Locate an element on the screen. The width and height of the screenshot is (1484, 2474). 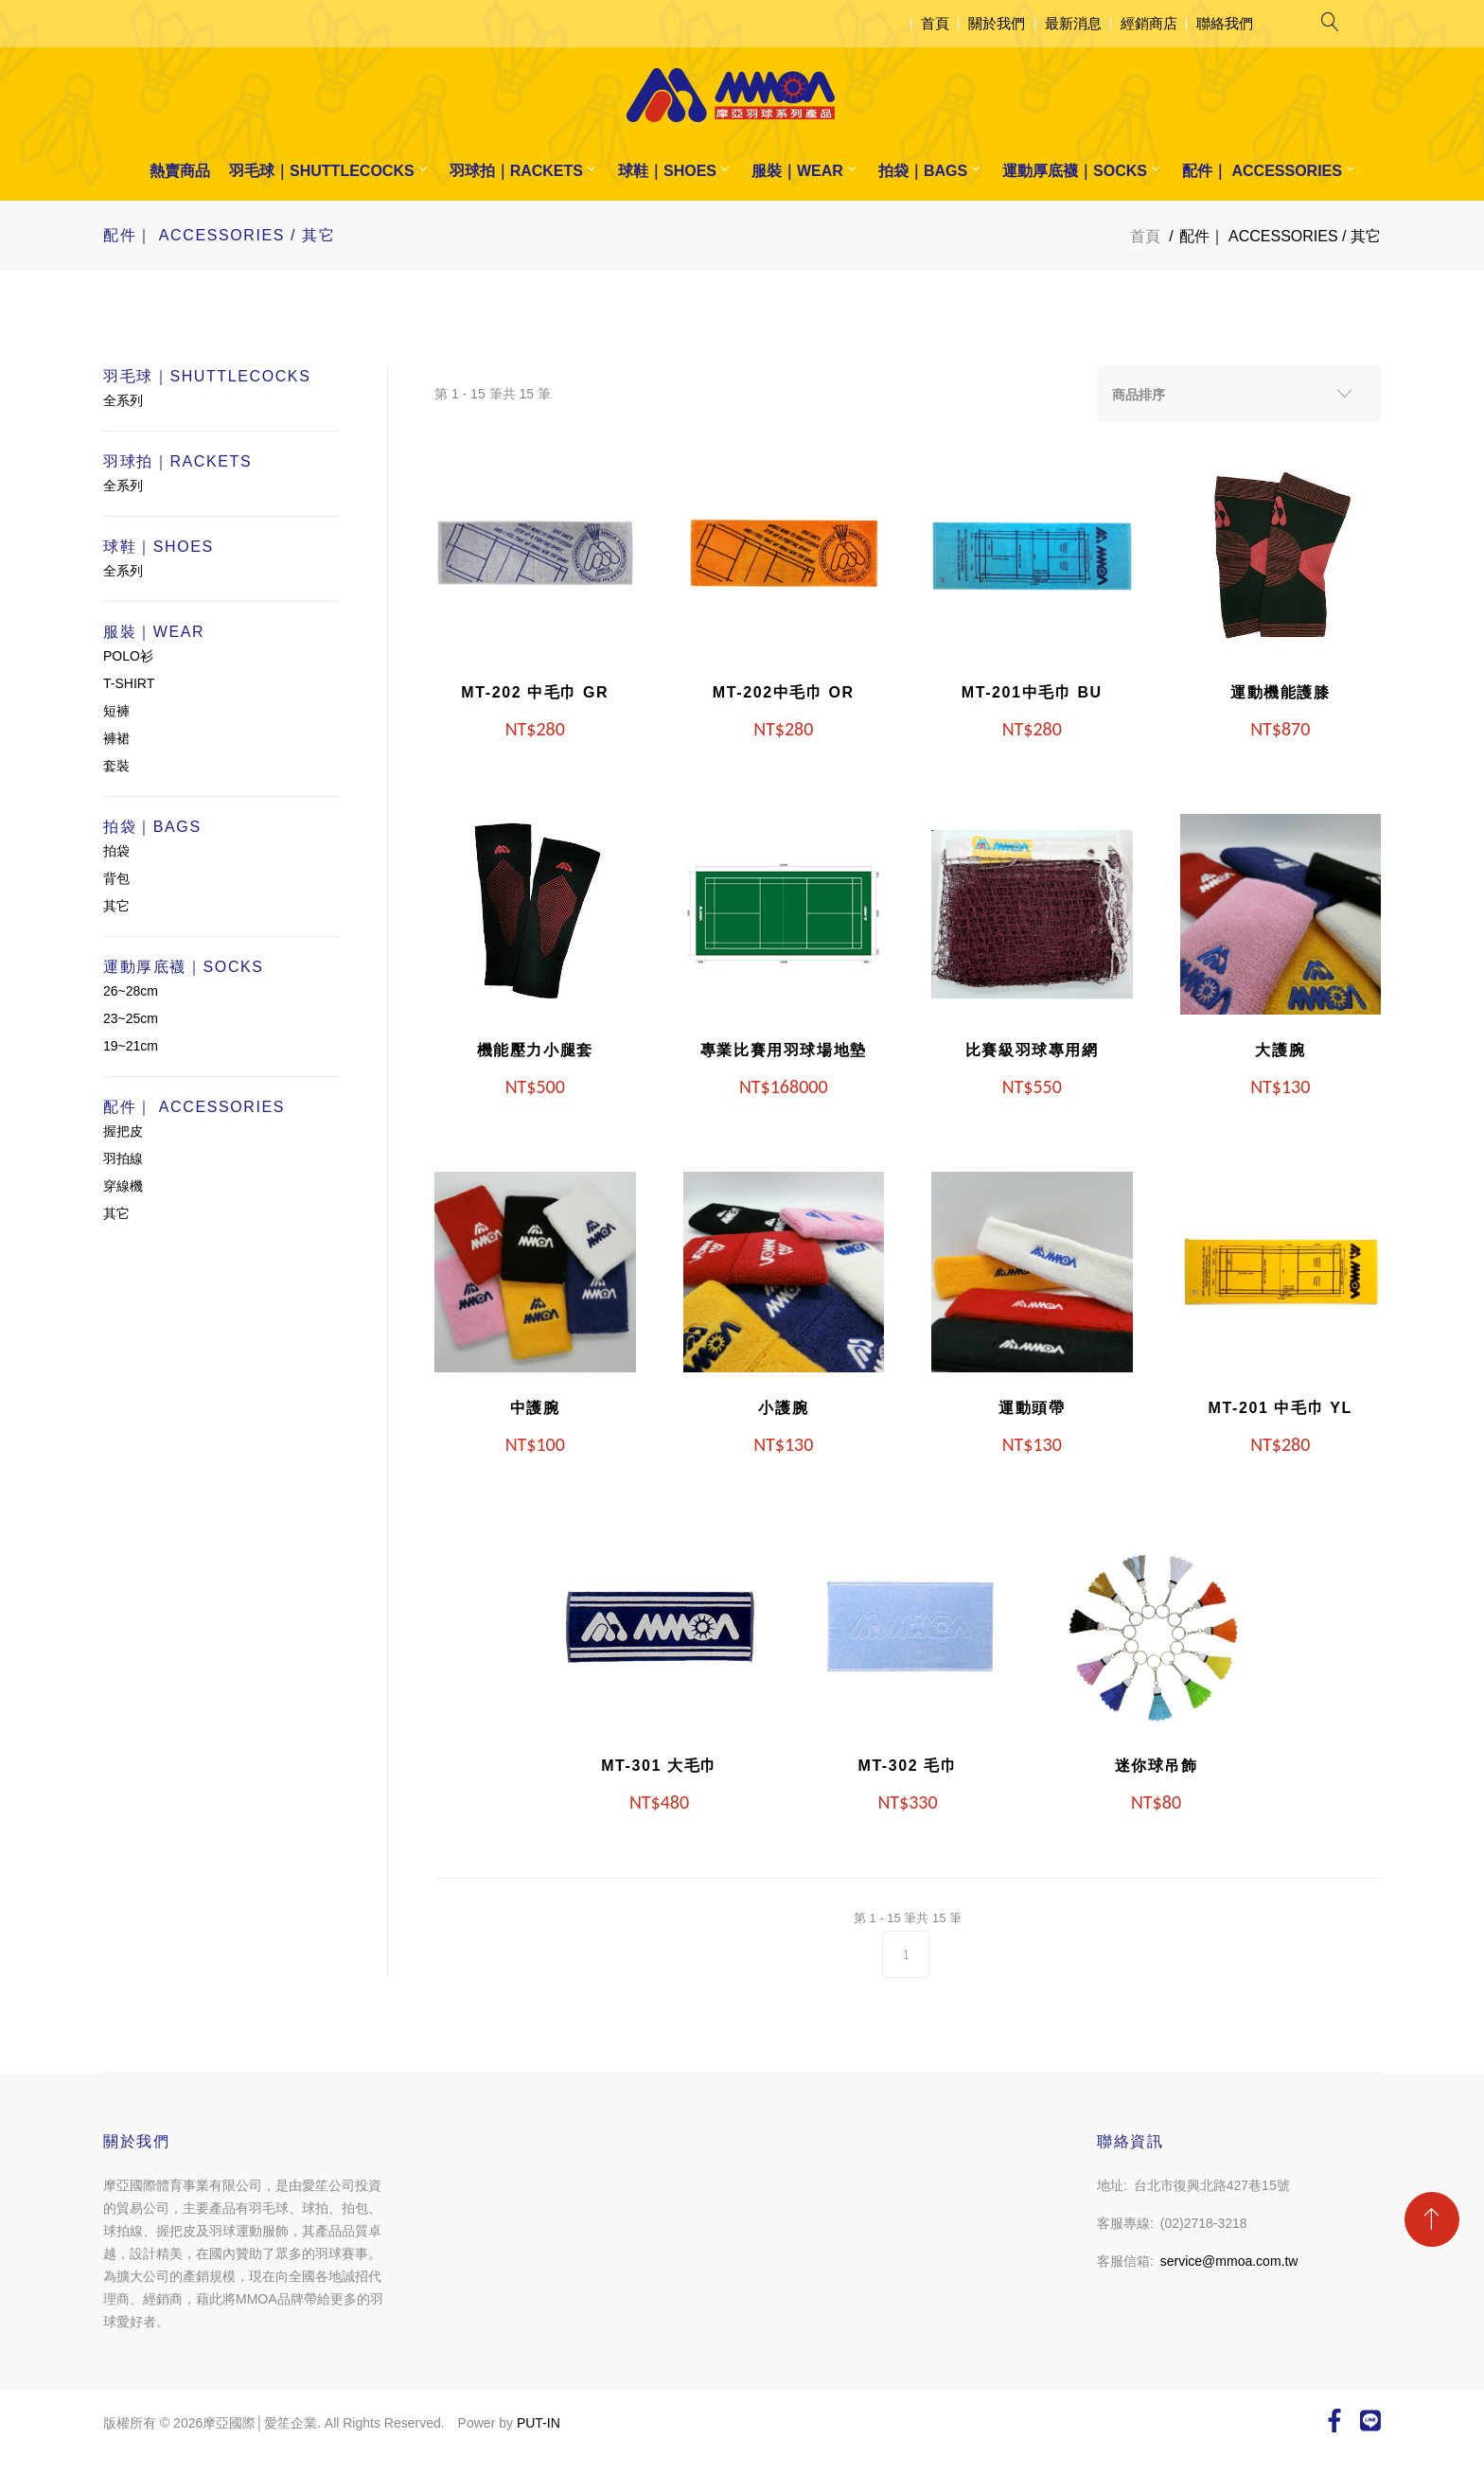
經銷商店 is located at coordinates (1149, 23).